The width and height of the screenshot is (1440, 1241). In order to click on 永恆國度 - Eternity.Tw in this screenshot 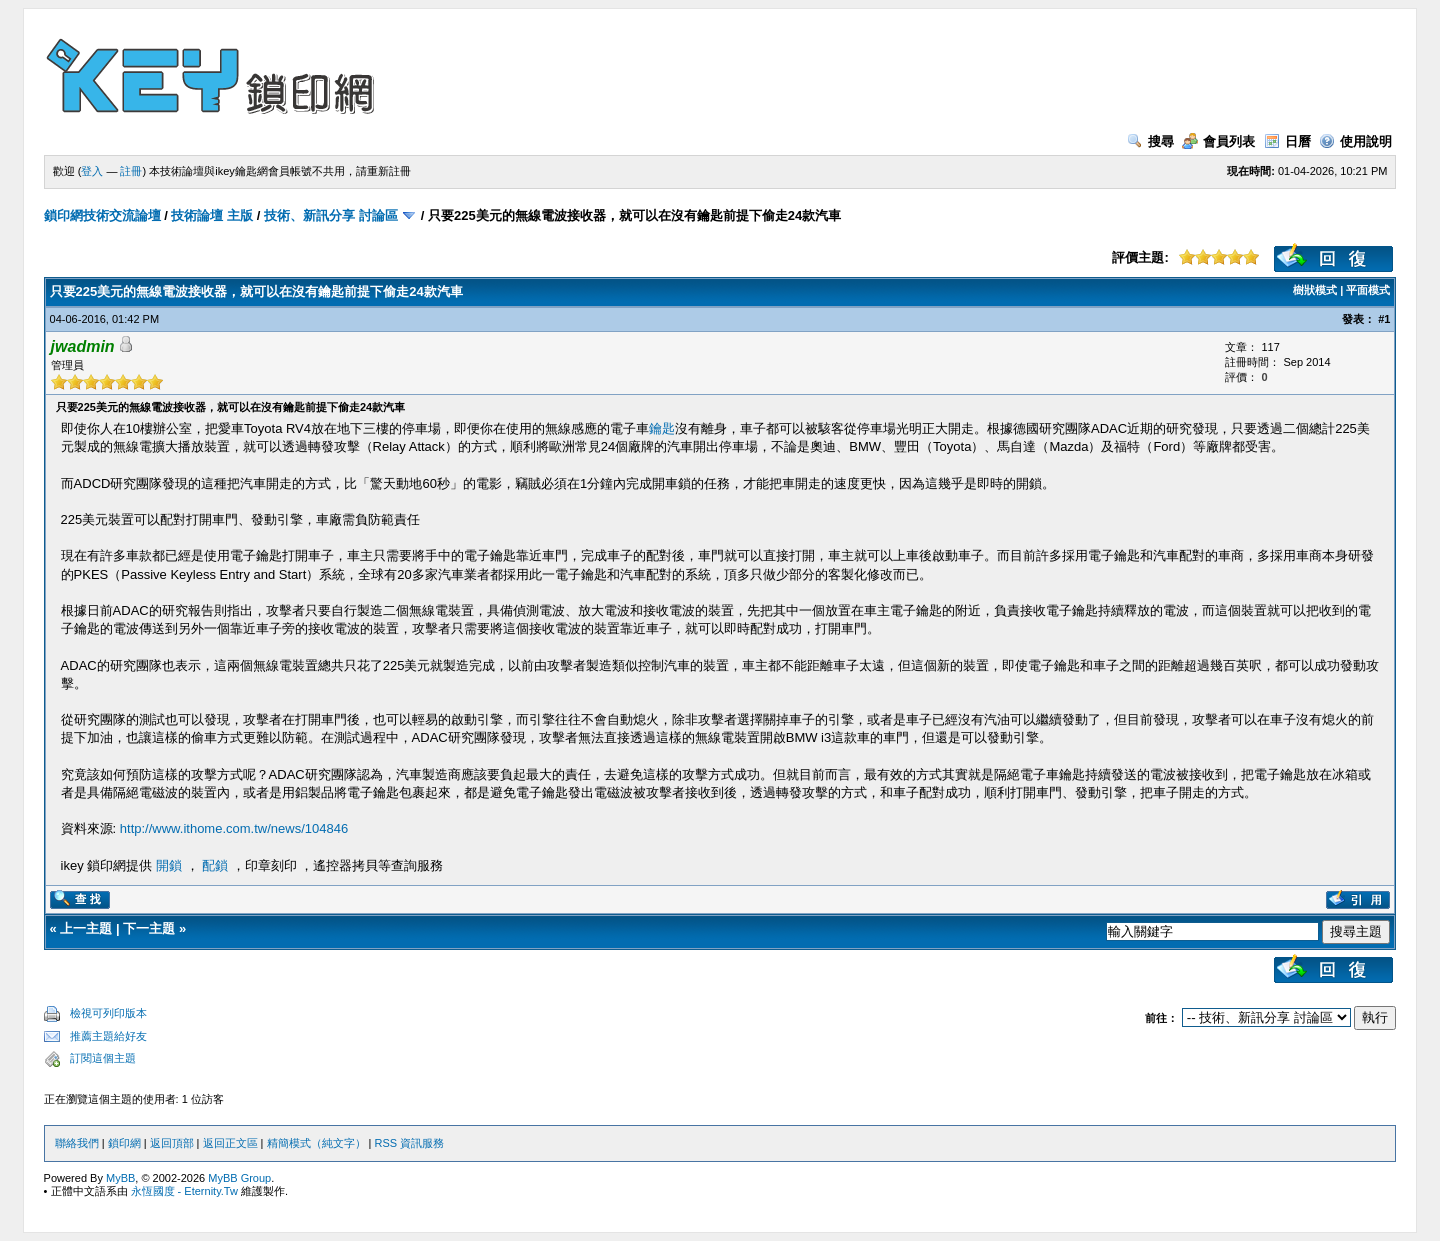, I will do `click(184, 1191)`.